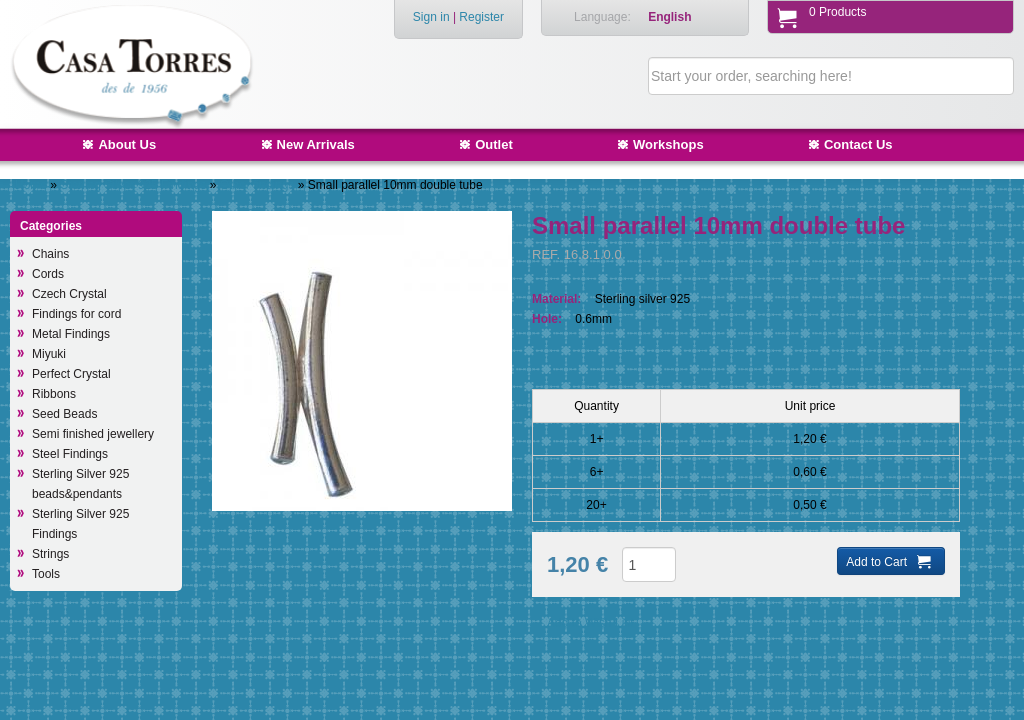  Describe the element at coordinates (494, 144) in the screenshot. I see `Outlet` at that location.